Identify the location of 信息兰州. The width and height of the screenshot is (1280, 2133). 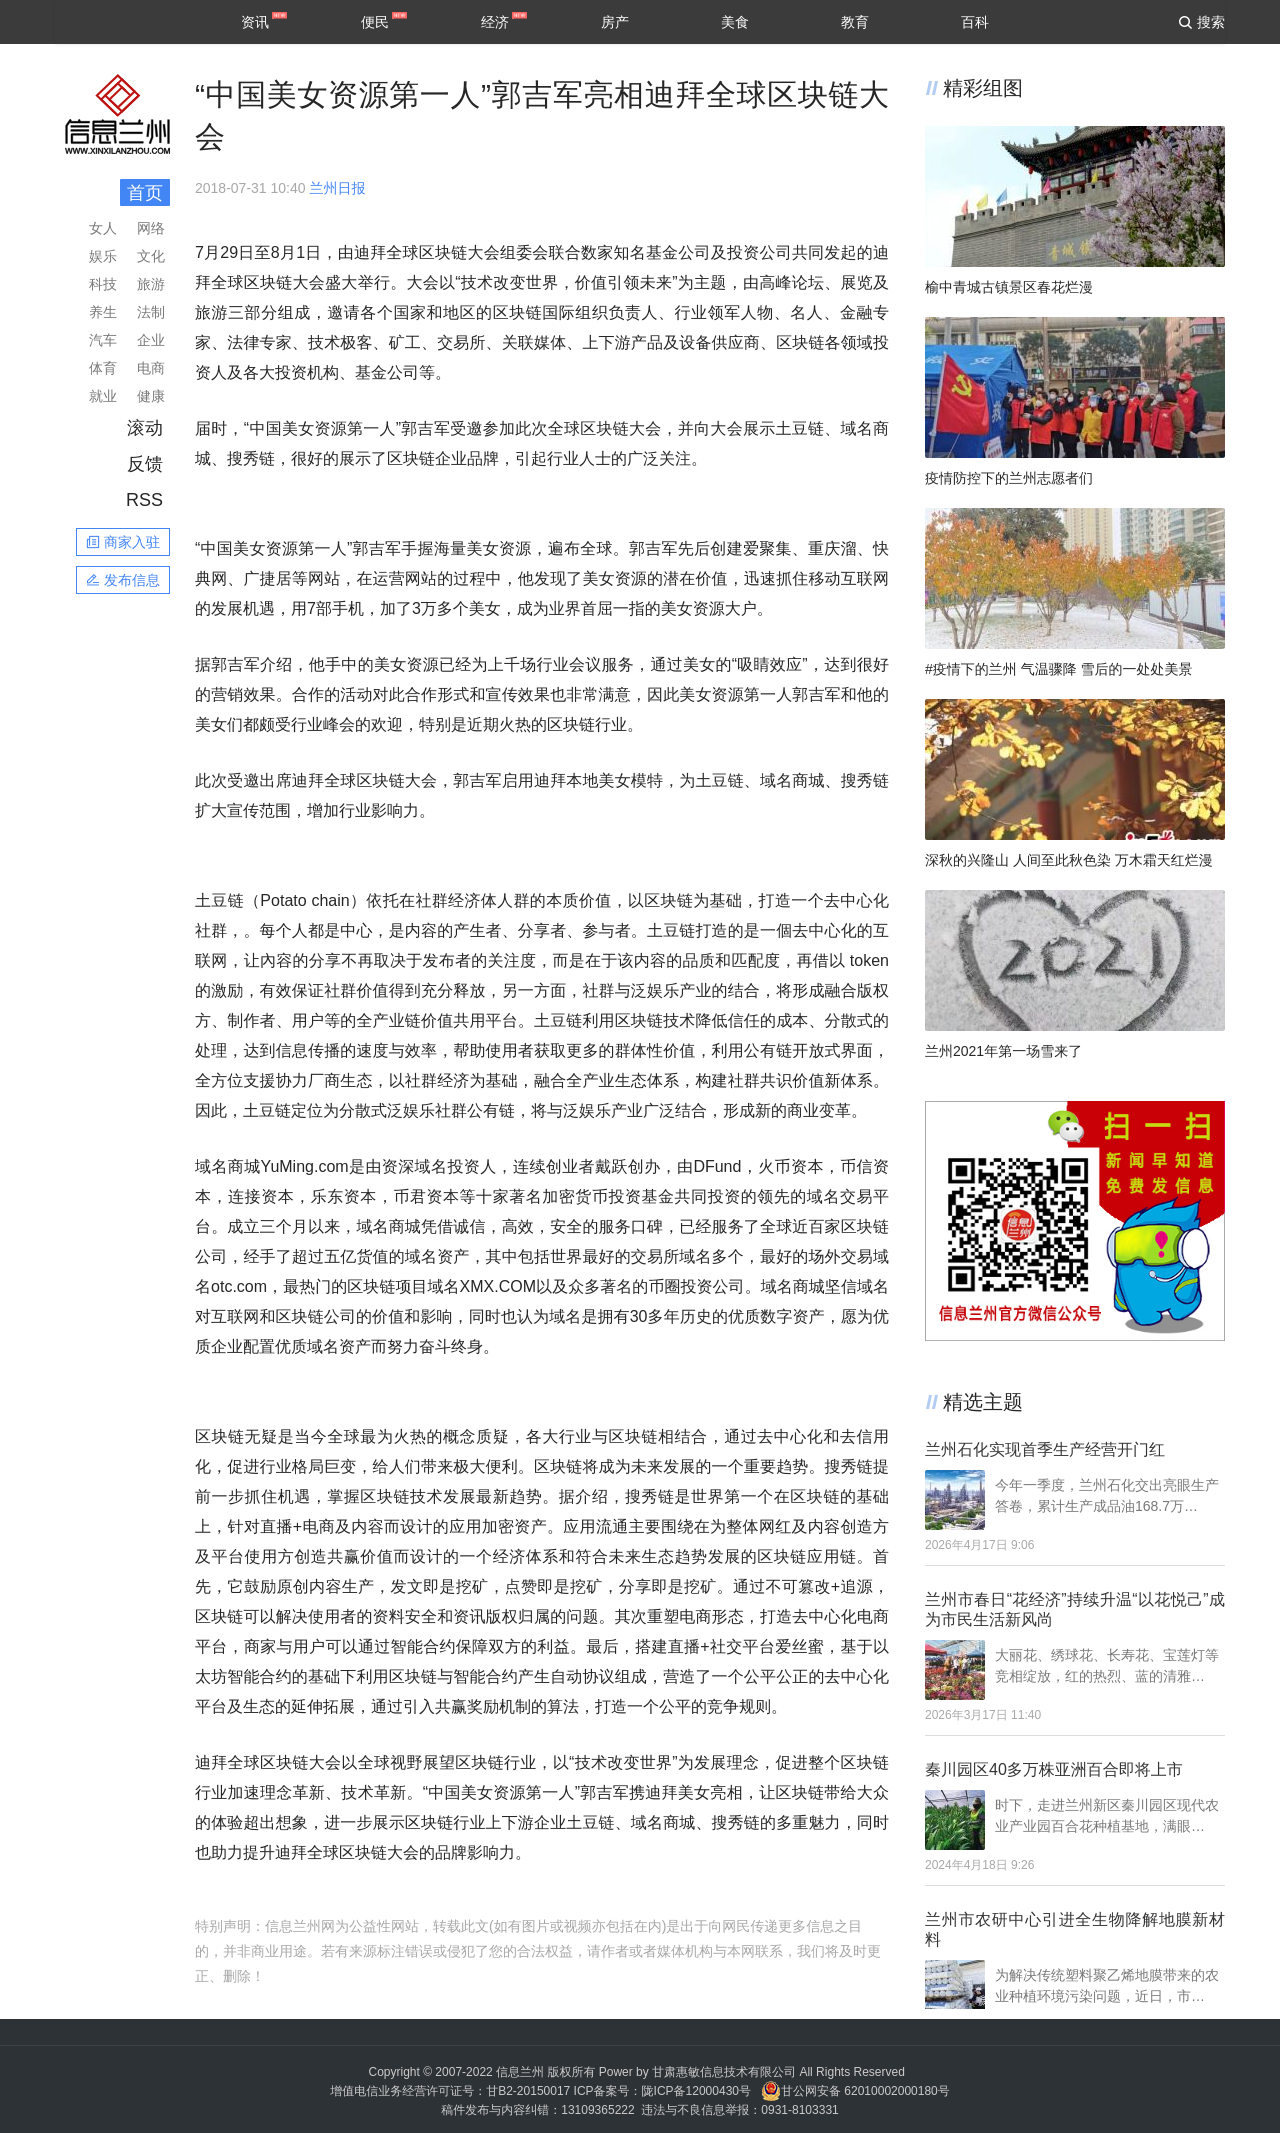
(520, 2072).